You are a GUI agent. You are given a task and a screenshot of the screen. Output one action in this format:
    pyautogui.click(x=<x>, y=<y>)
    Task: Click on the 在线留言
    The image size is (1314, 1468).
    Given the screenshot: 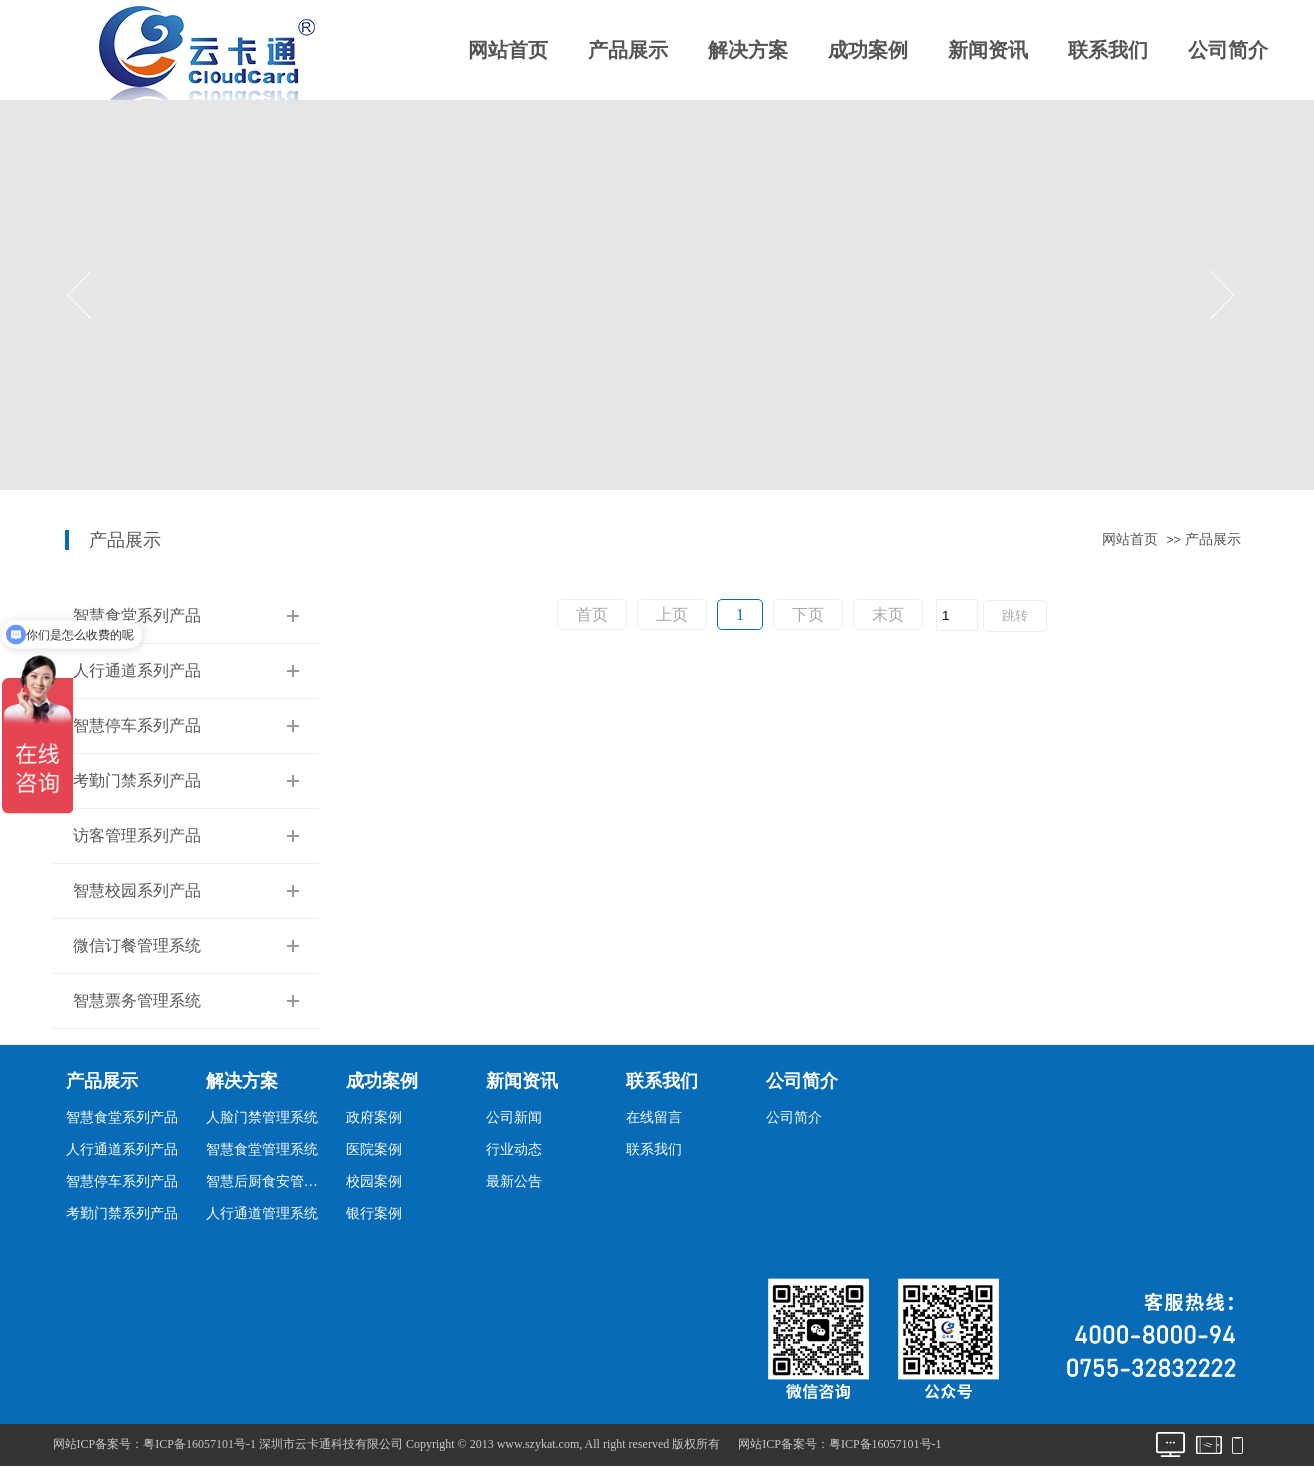 What is the action you would take?
    pyautogui.click(x=654, y=1117)
    